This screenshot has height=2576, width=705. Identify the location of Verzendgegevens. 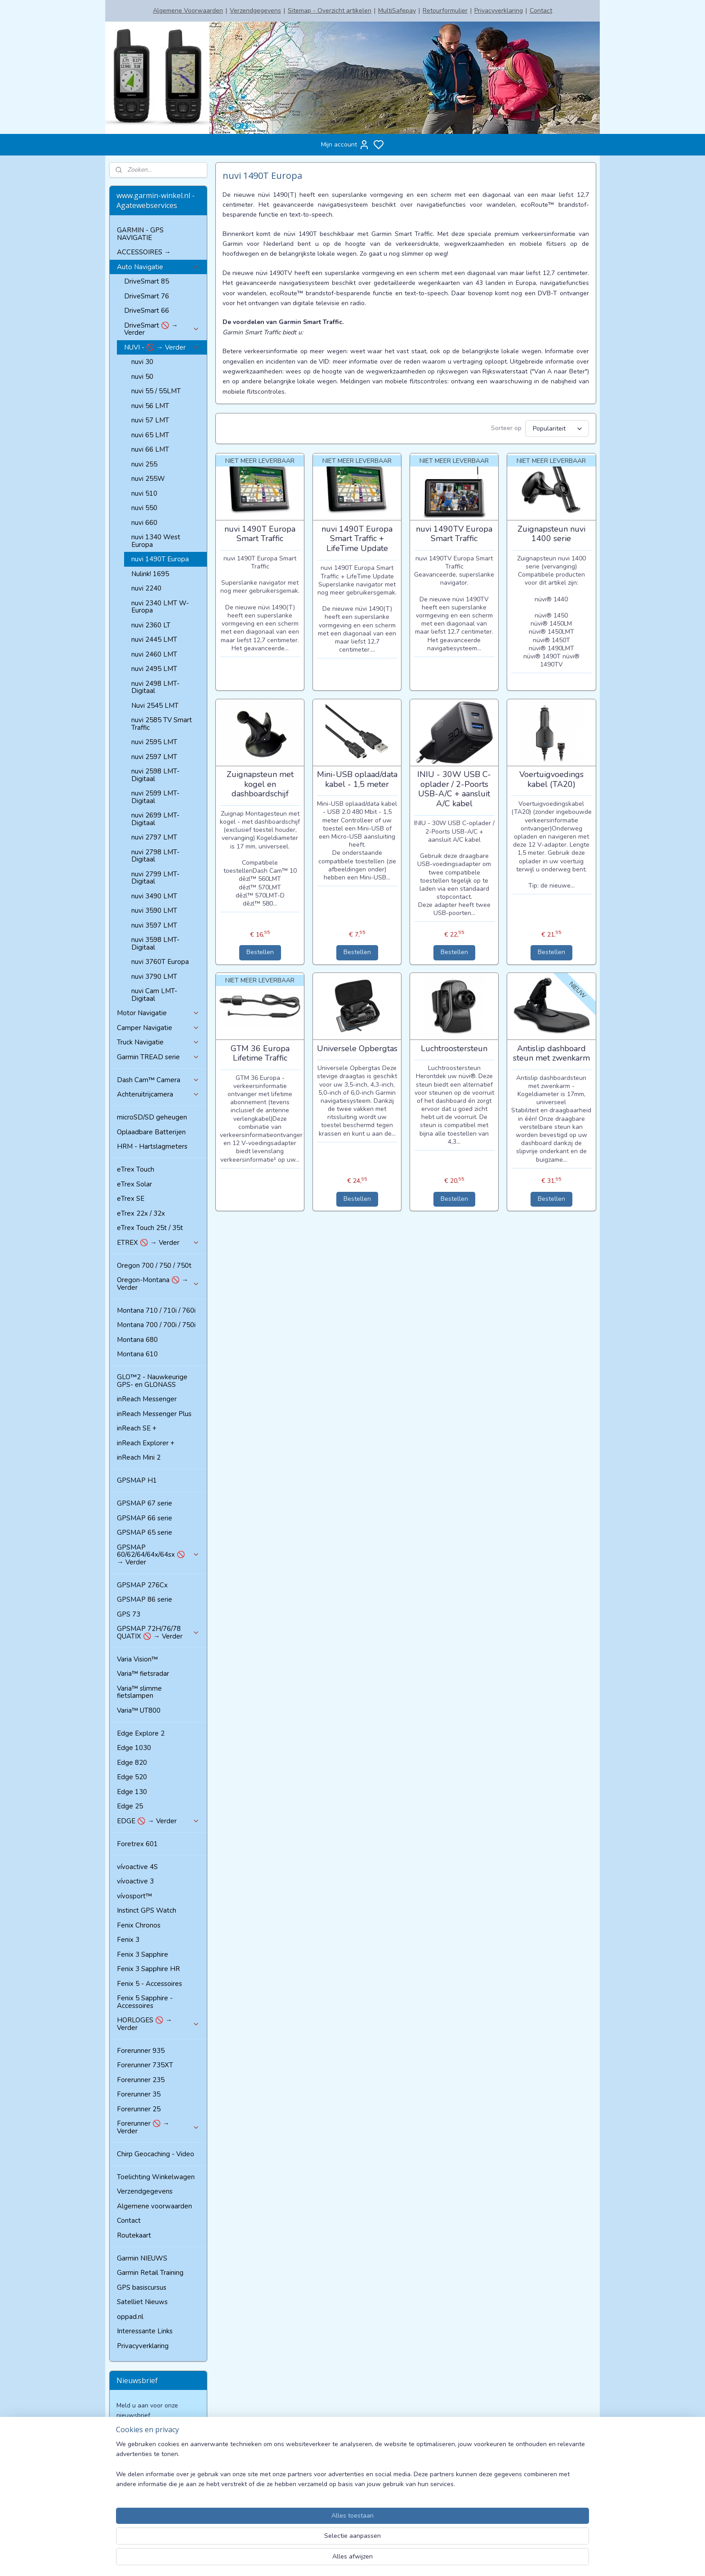
(255, 10).